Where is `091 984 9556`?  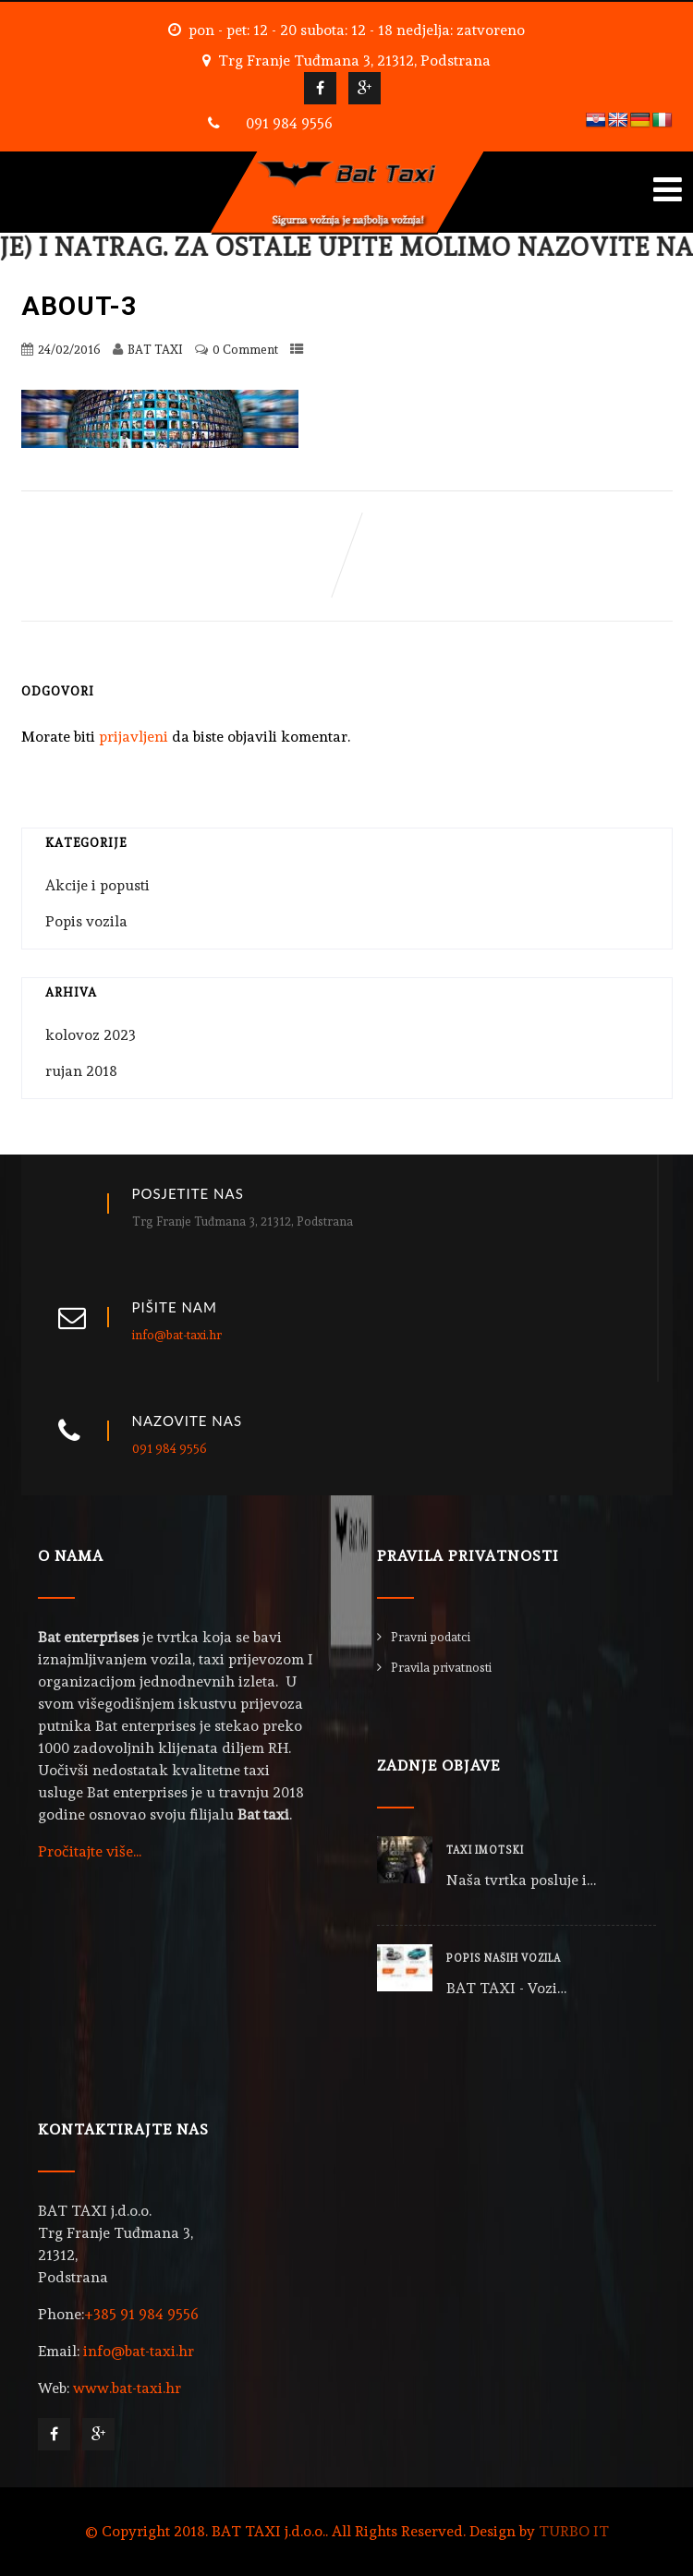
091 984 9556 is located at coordinates (289, 123).